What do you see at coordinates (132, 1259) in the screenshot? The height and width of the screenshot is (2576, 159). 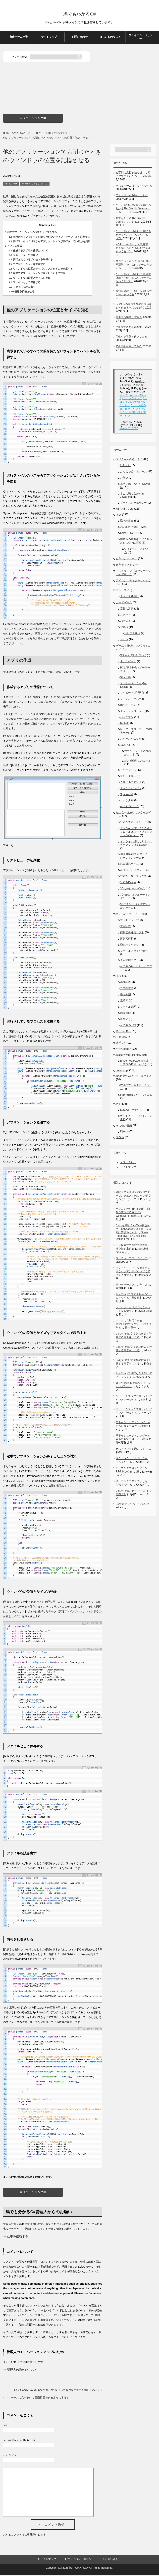 I see `ランチャーアプリの作り方` at bounding box center [132, 1259].